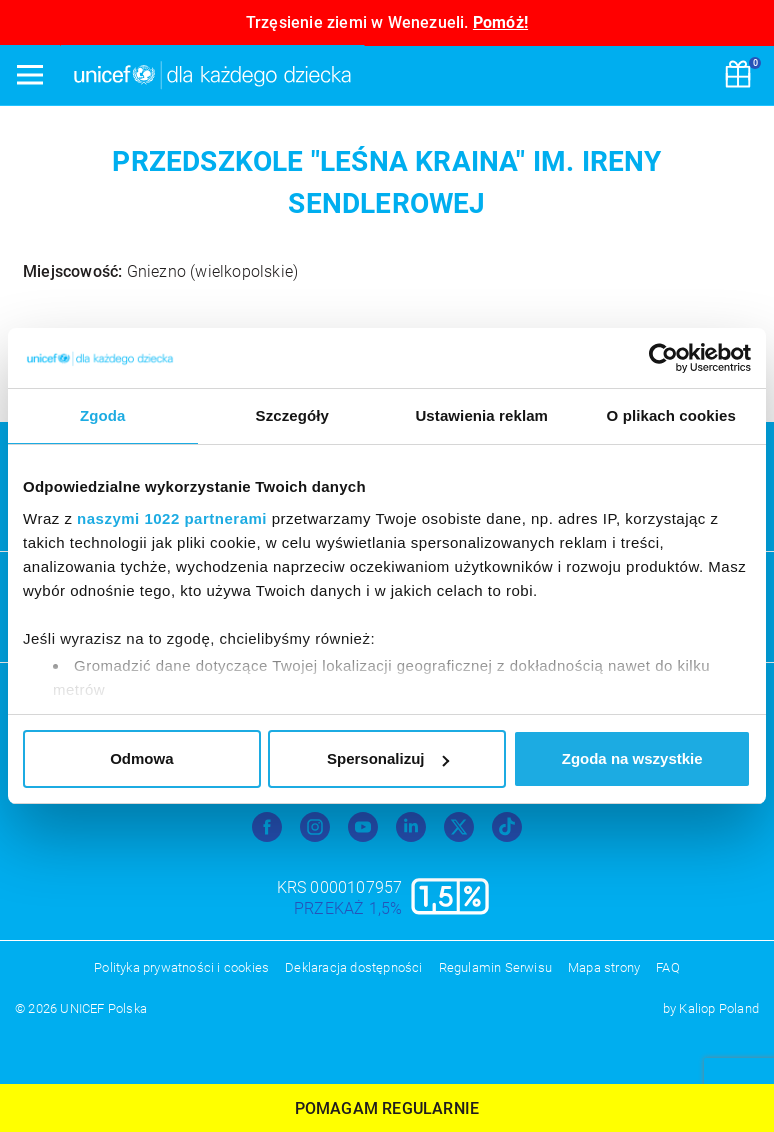  I want to click on Zgoda [tab], so click(103, 415).